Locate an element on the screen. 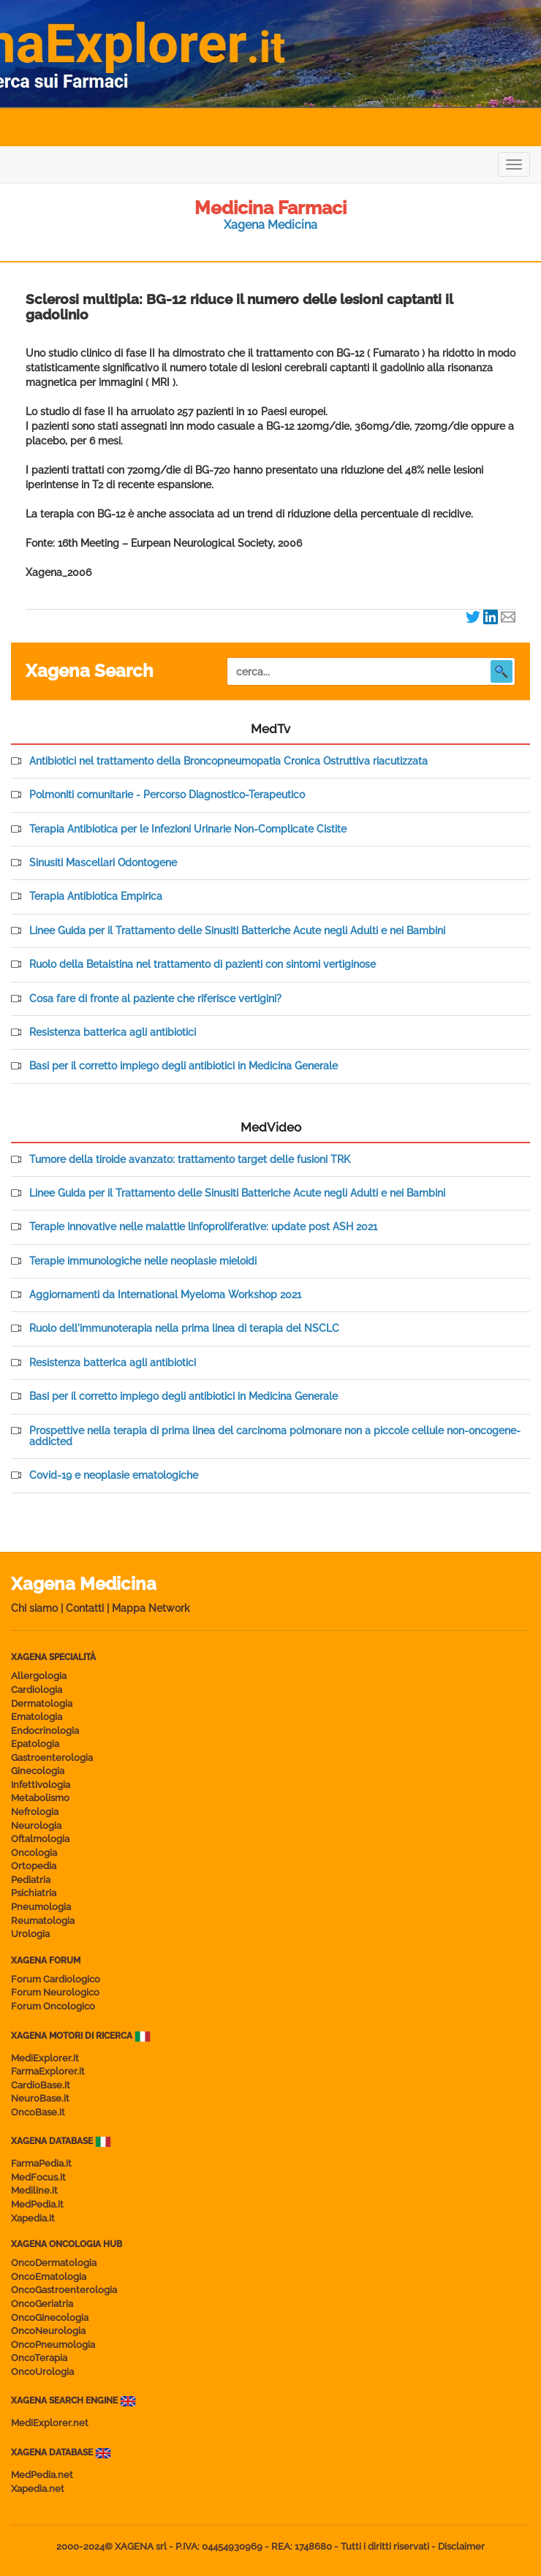  Neurologia is located at coordinates (36, 1825).